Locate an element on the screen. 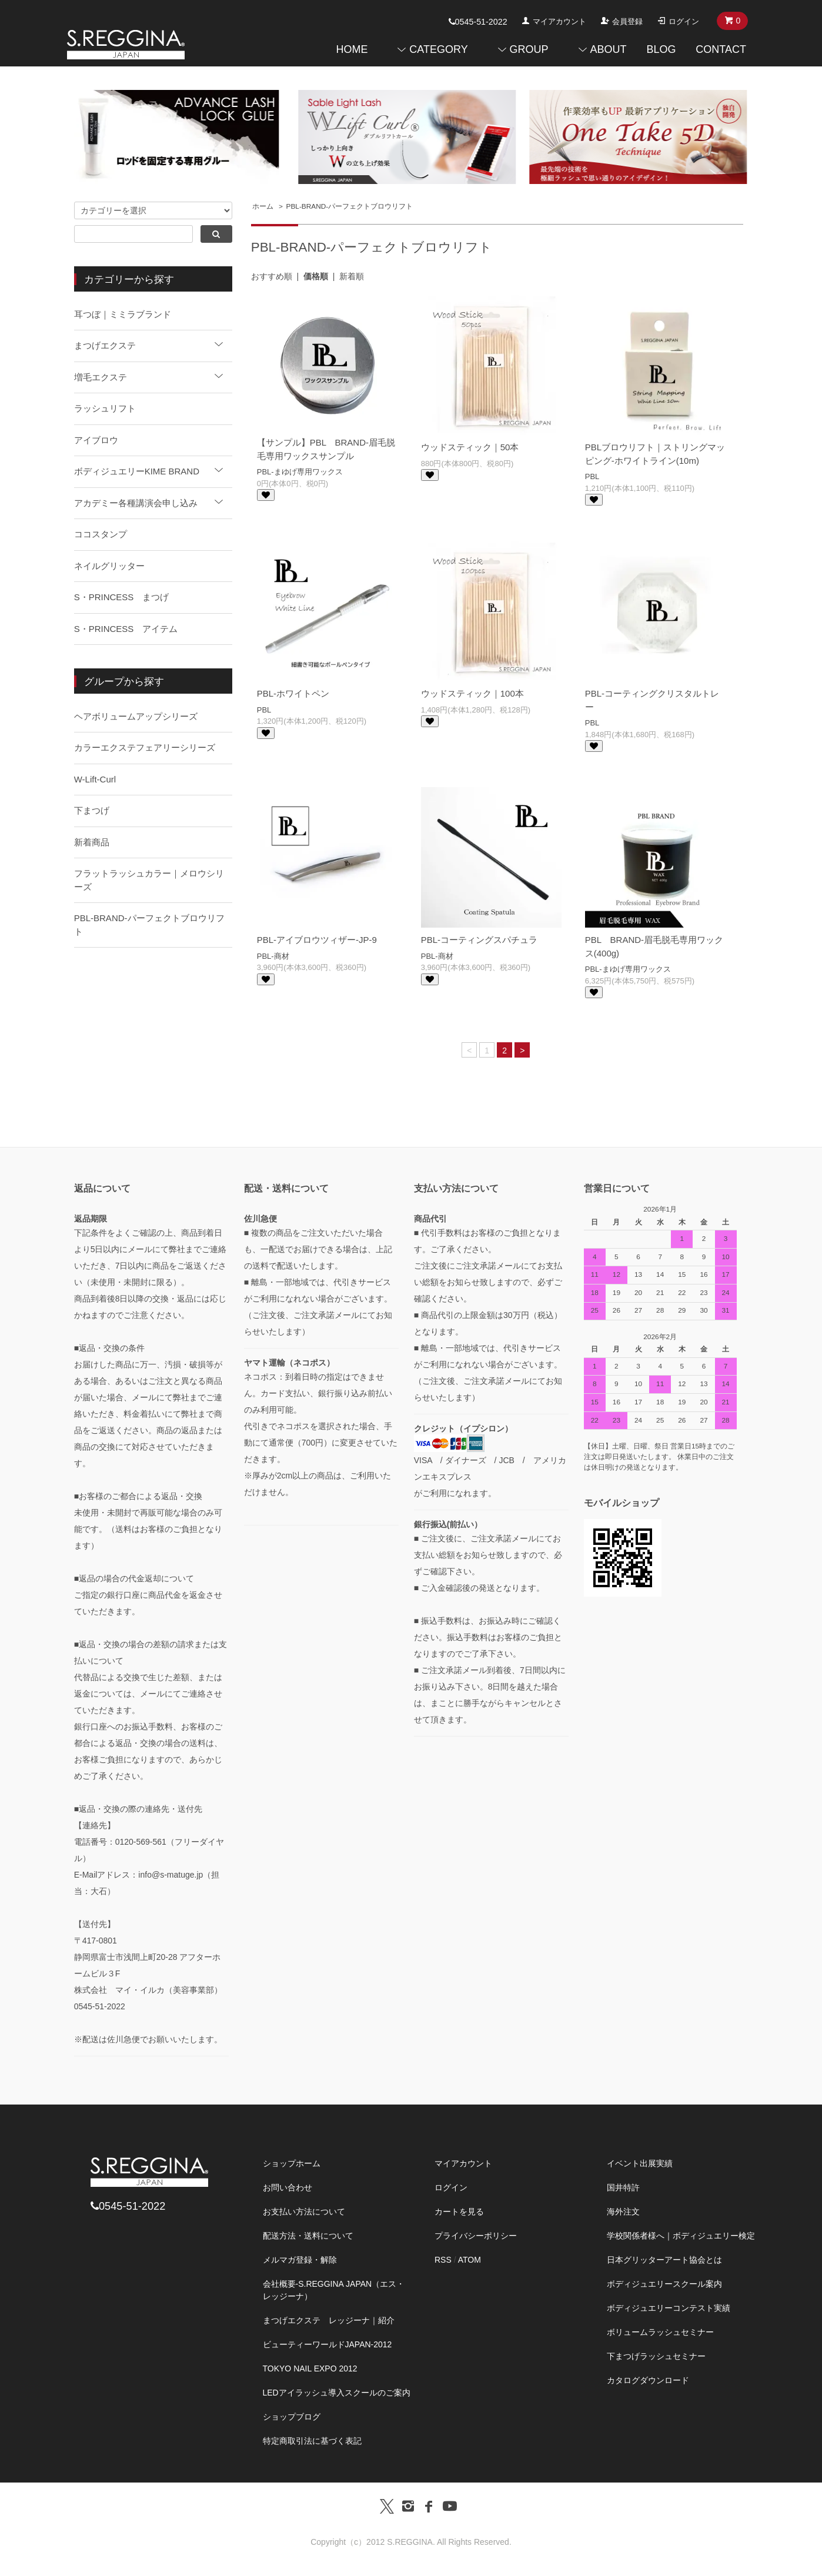 This screenshot has height=2576, width=822. ショップブログ is located at coordinates (291, 2416).